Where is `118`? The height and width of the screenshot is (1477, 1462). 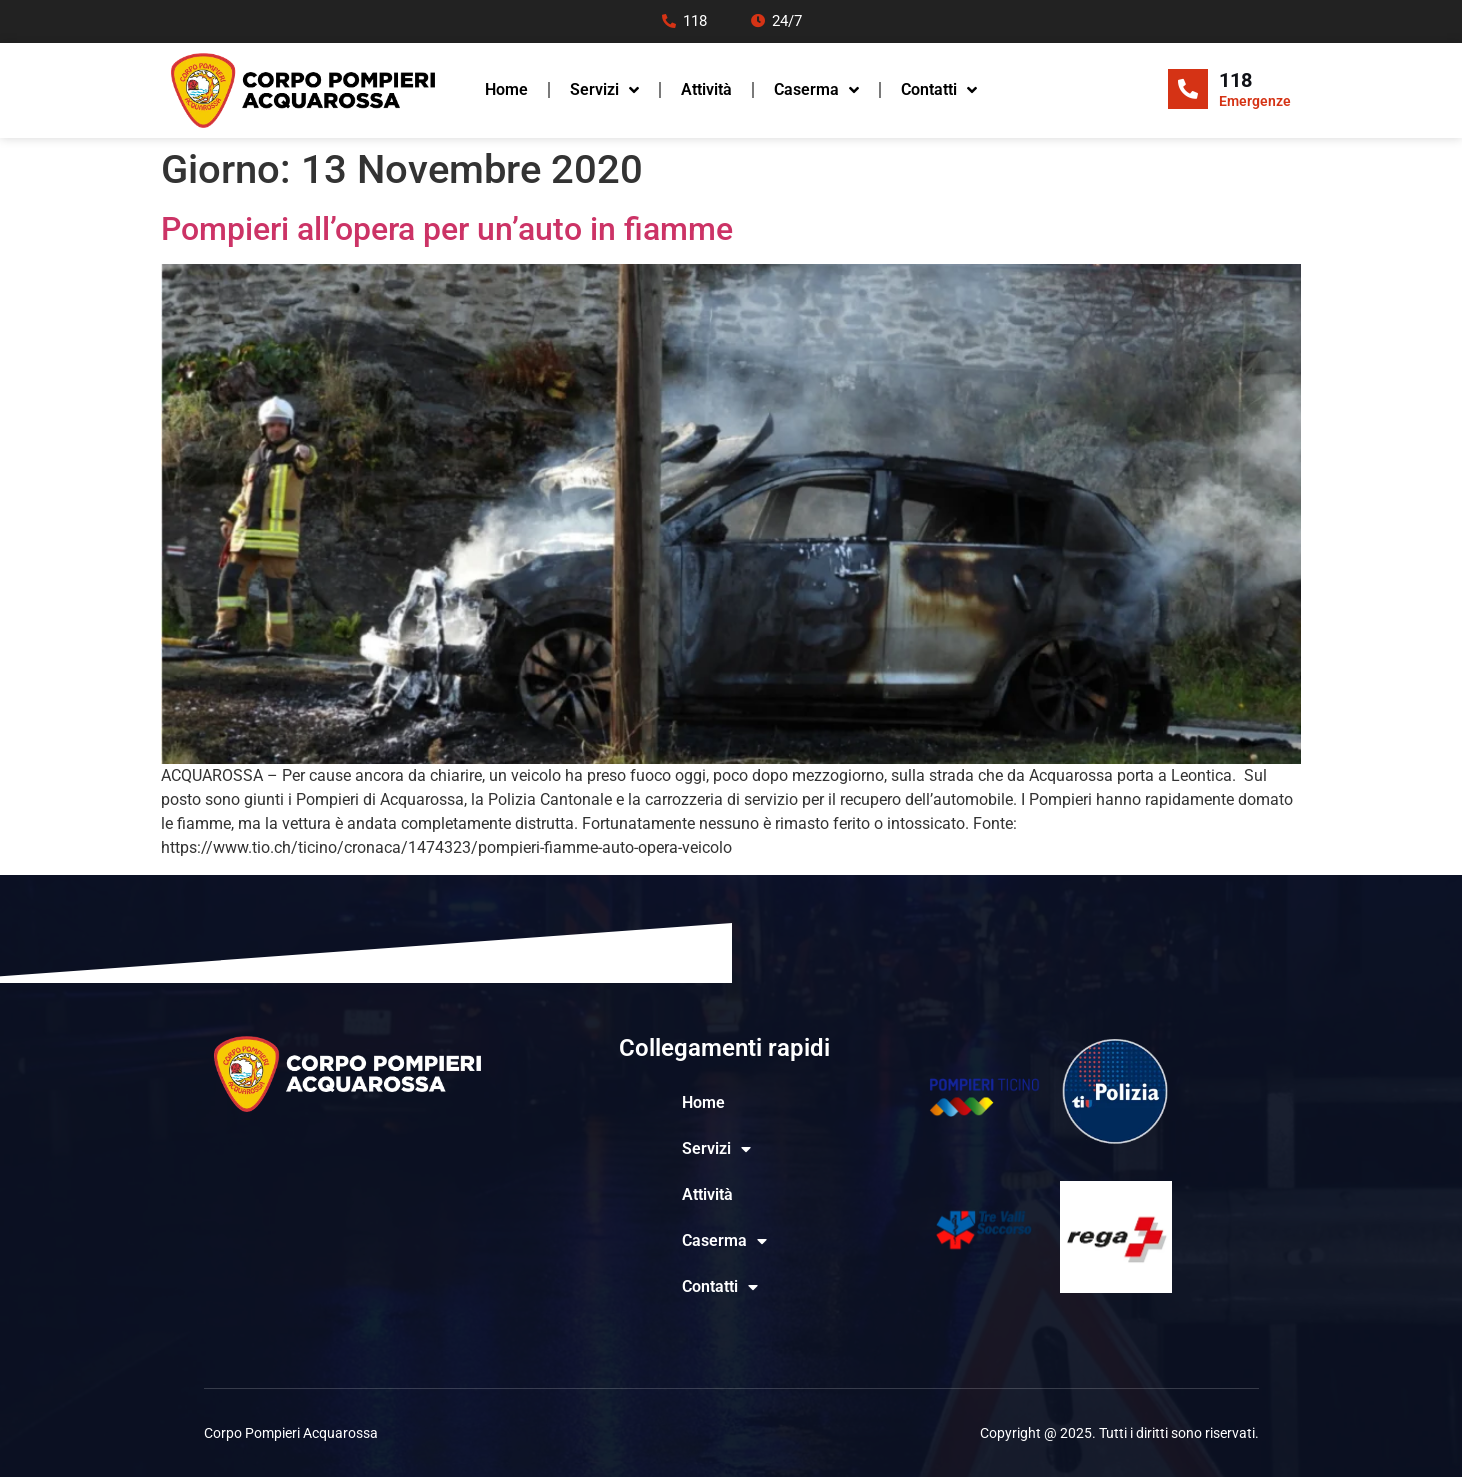 118 is located at coordinates (1235, 80).